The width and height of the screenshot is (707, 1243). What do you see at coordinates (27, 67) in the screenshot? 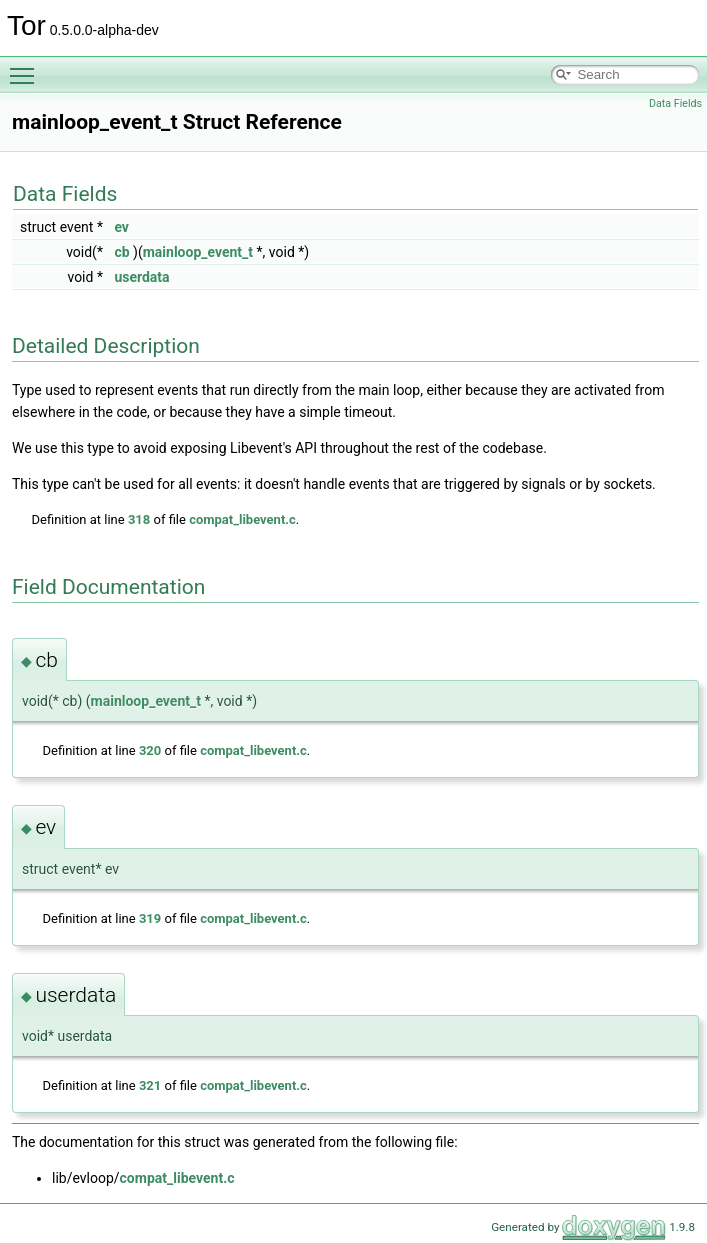
I see `Toggle main menu visibility` at bounding box center [27, 67].